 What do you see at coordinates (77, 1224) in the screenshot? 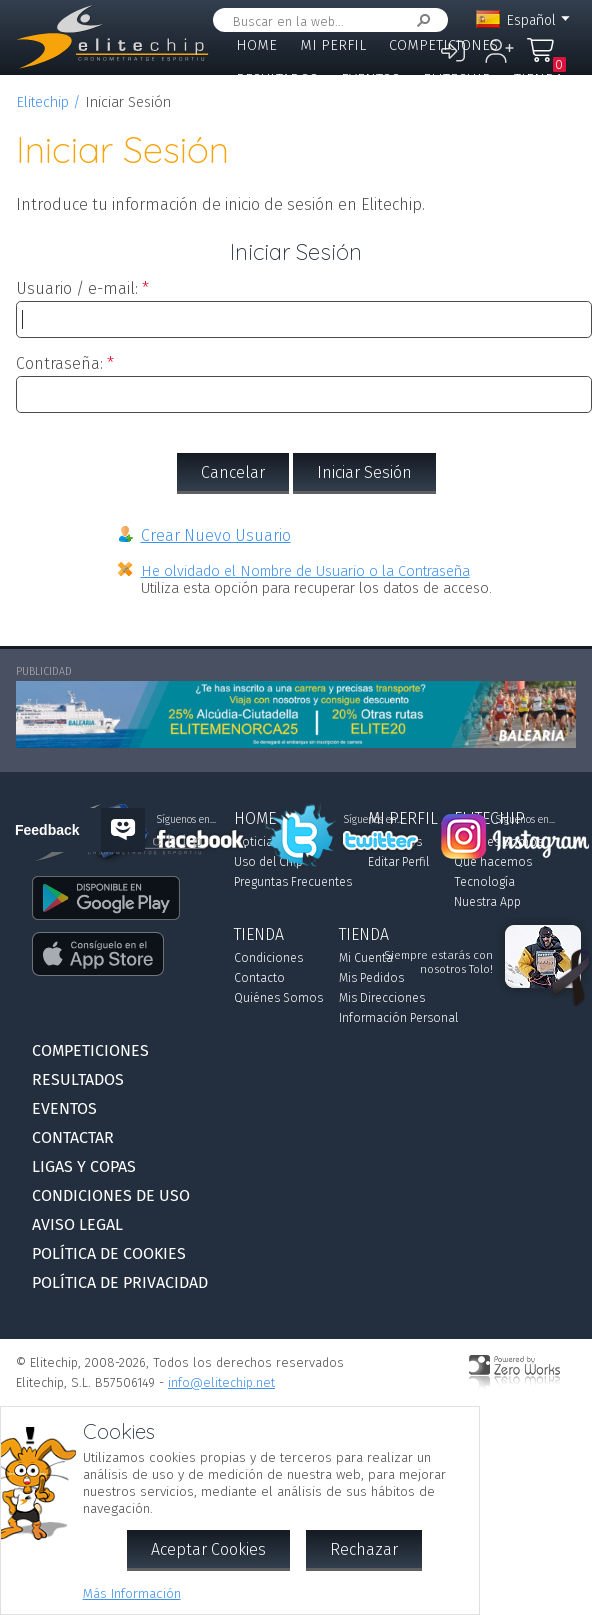
I see `Aviso Legal` at bounding box center [77, 1224].